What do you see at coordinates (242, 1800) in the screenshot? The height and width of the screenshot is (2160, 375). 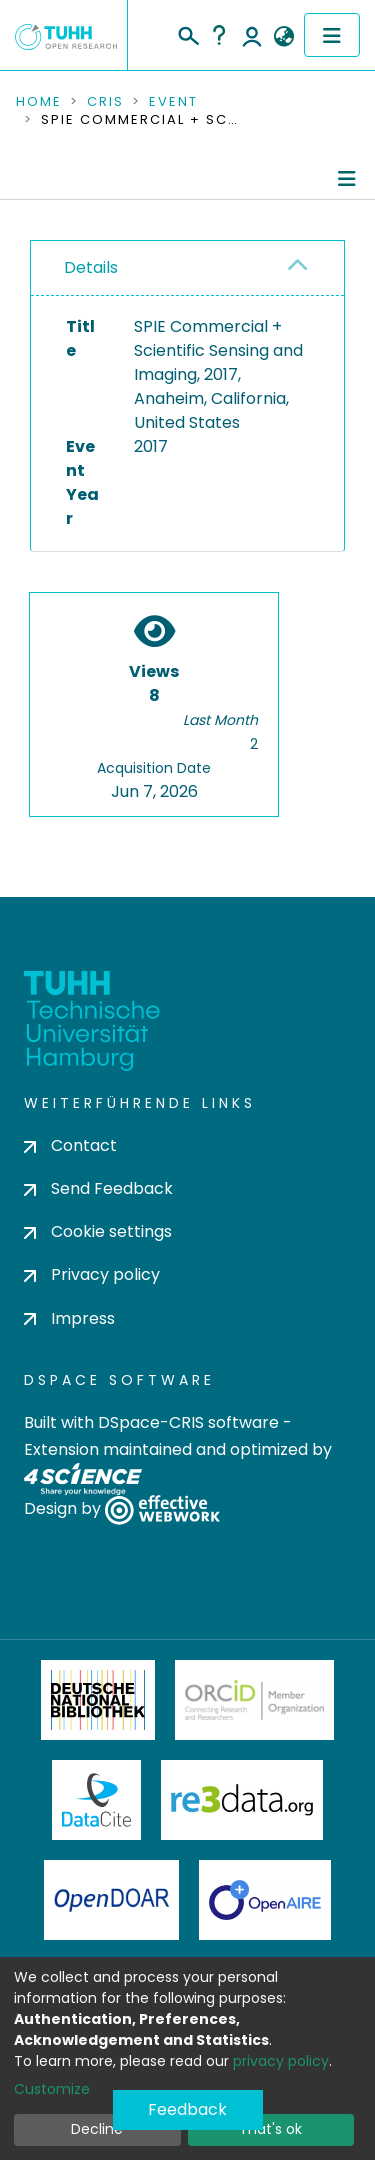 I see `Re3Data` at bounding box center [242, 1800].